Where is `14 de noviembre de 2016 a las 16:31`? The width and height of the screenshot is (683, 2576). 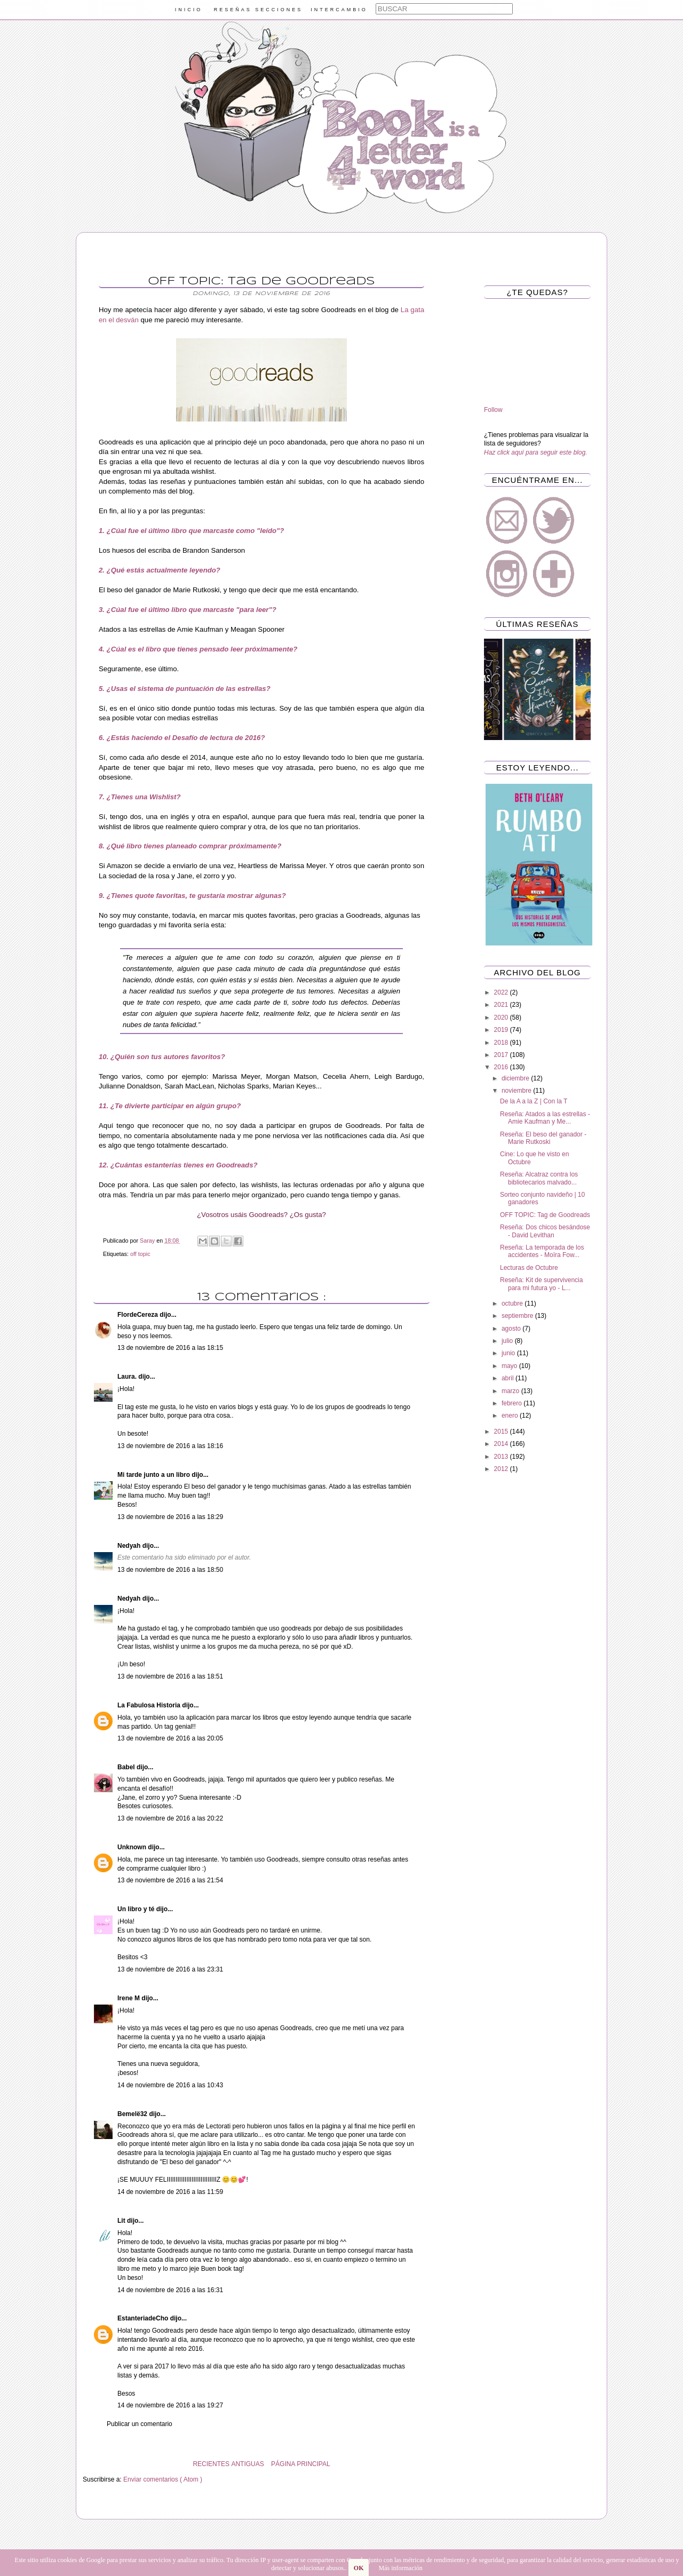 14 de noviembre de 2016 a las 16:31 is located at coordinates (170, 2290).